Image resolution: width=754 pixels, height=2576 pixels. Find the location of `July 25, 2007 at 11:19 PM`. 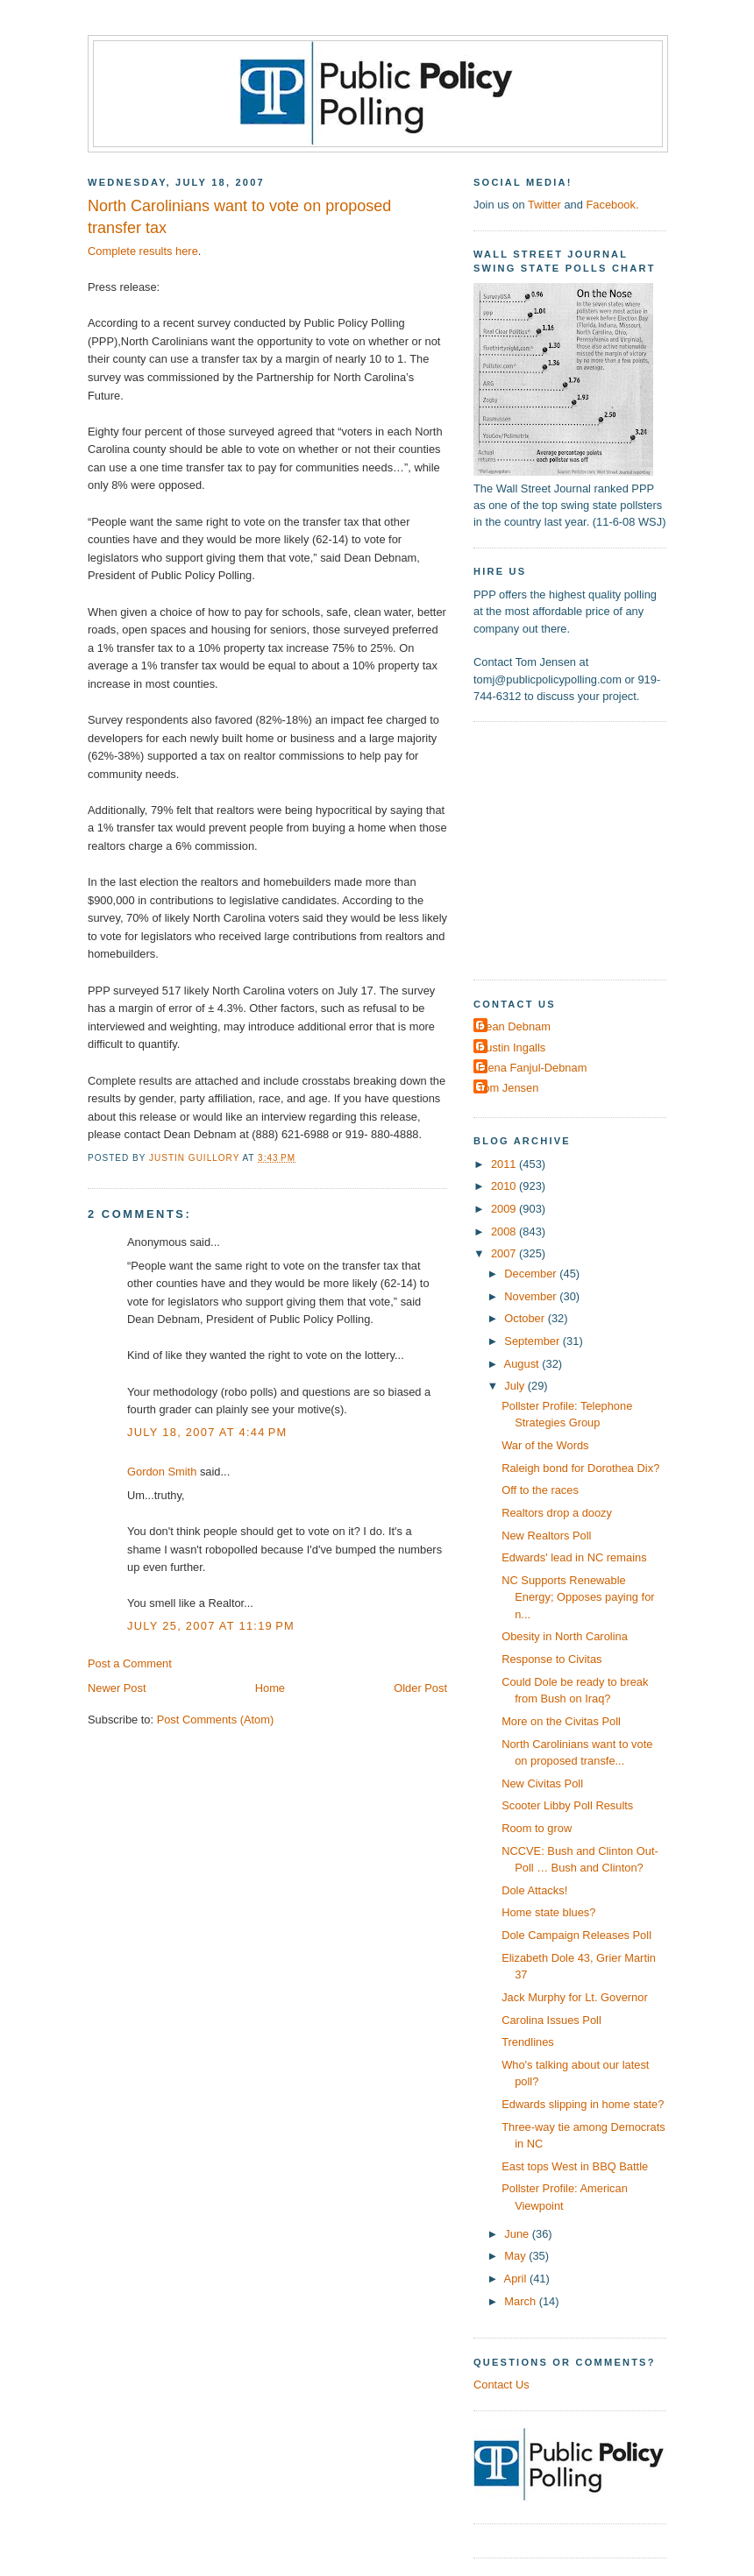

July 25, 2007 at 11:19 PM is located at coordinates (211, 1625).